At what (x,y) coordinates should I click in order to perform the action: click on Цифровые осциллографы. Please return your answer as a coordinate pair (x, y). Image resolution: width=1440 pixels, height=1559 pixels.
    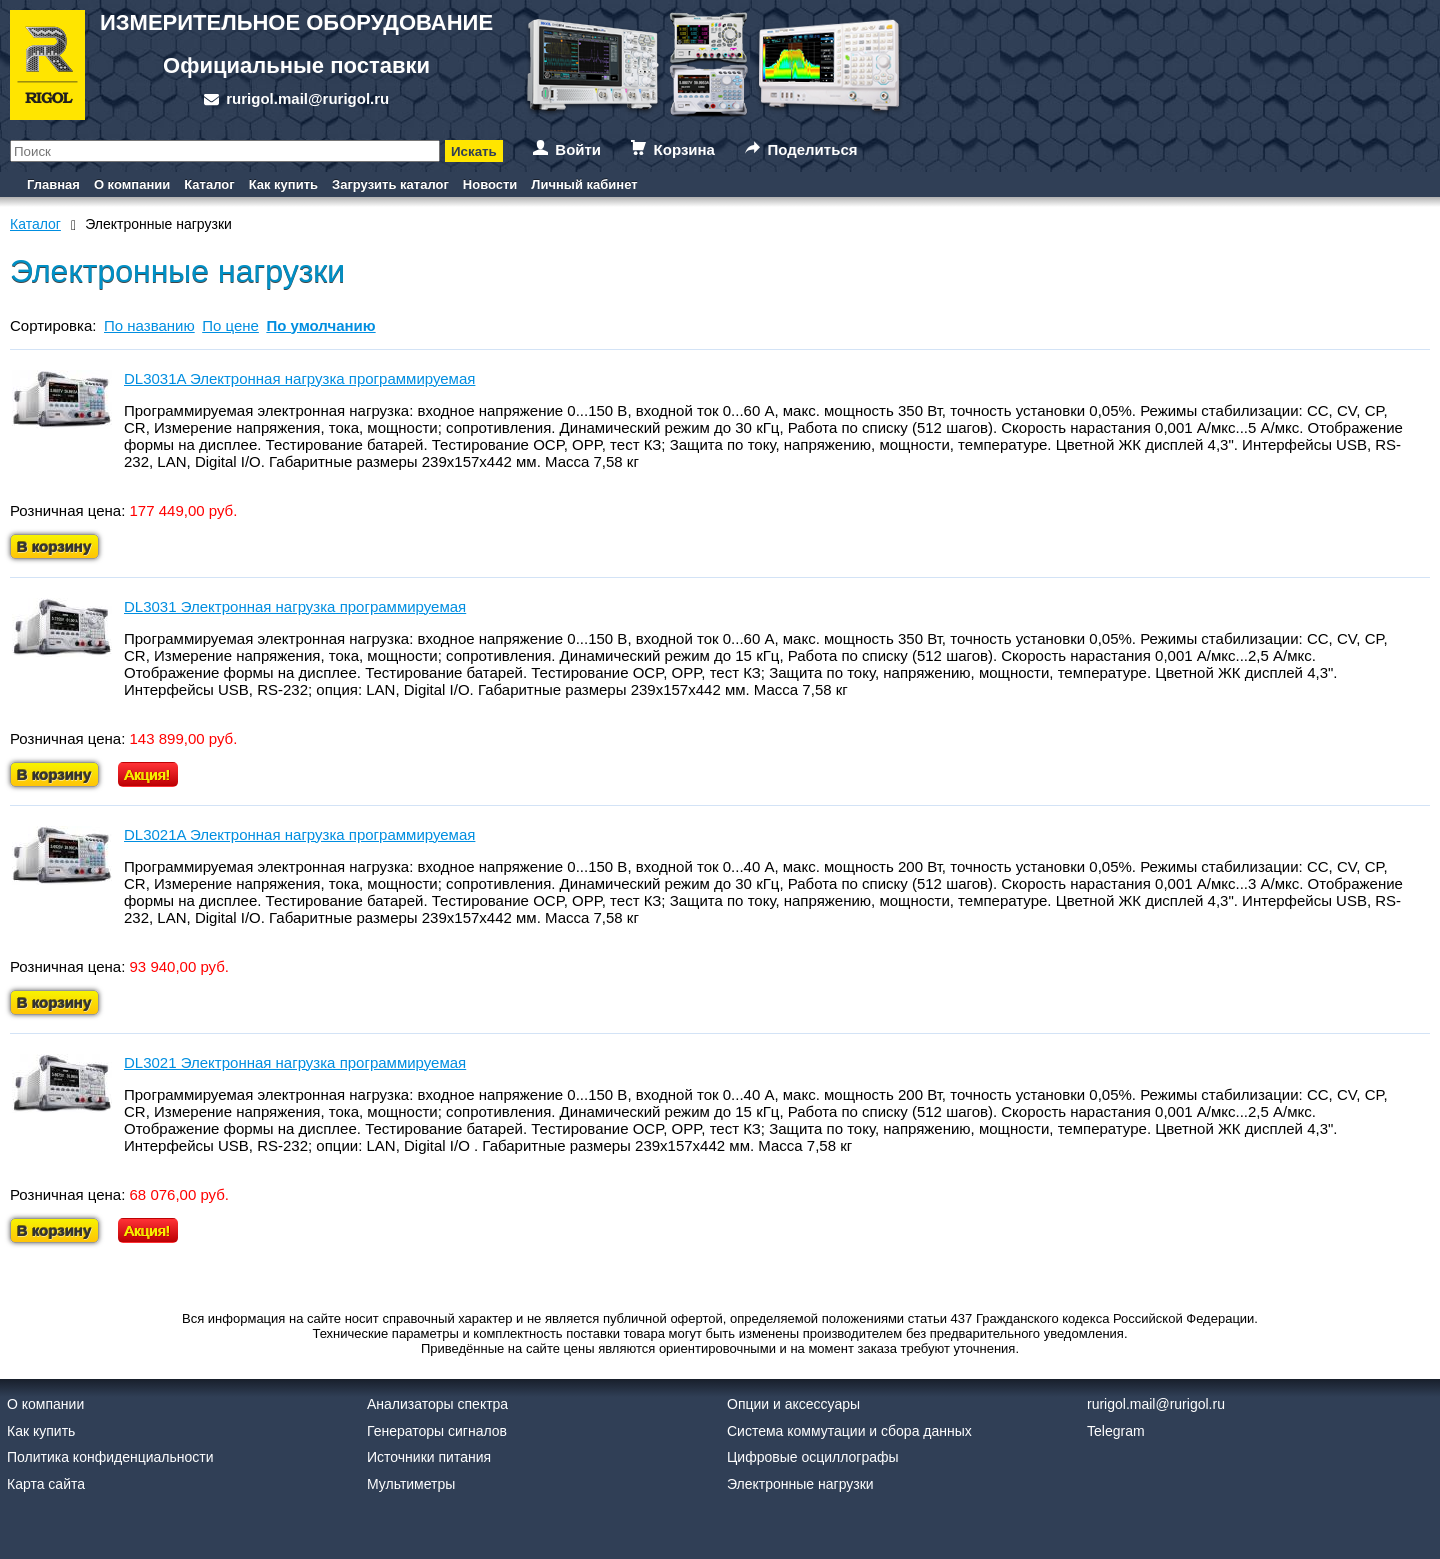
    Looking at the image, I should click on (813, 1457).